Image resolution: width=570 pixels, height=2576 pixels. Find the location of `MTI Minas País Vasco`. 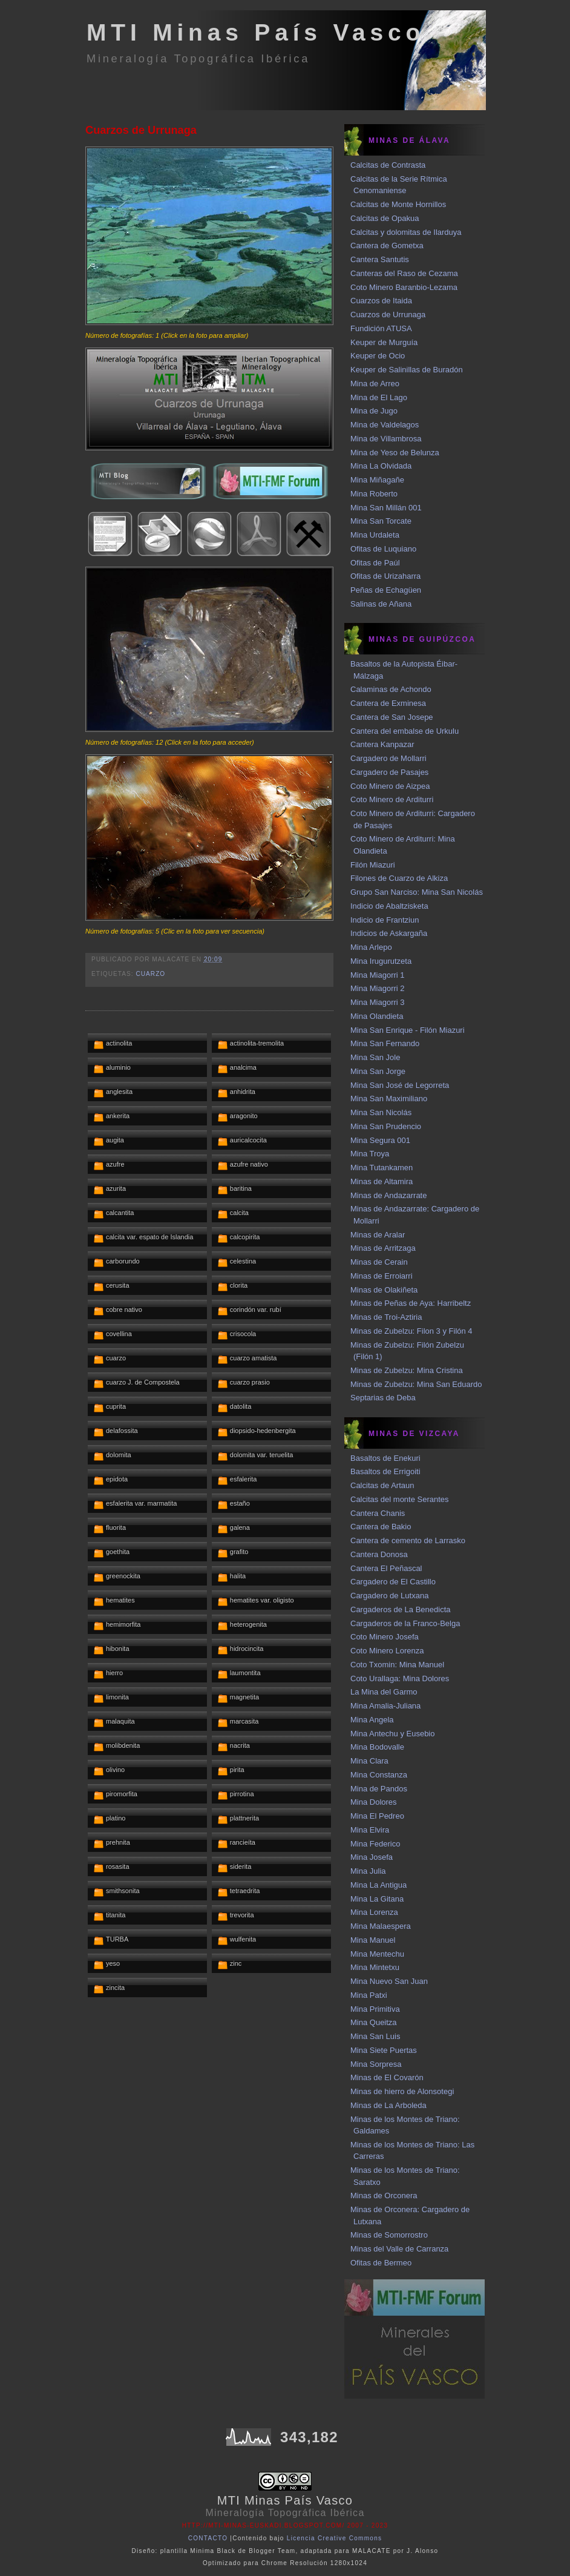

MTI Minas País Vasco is located at coordinates (256, 32).